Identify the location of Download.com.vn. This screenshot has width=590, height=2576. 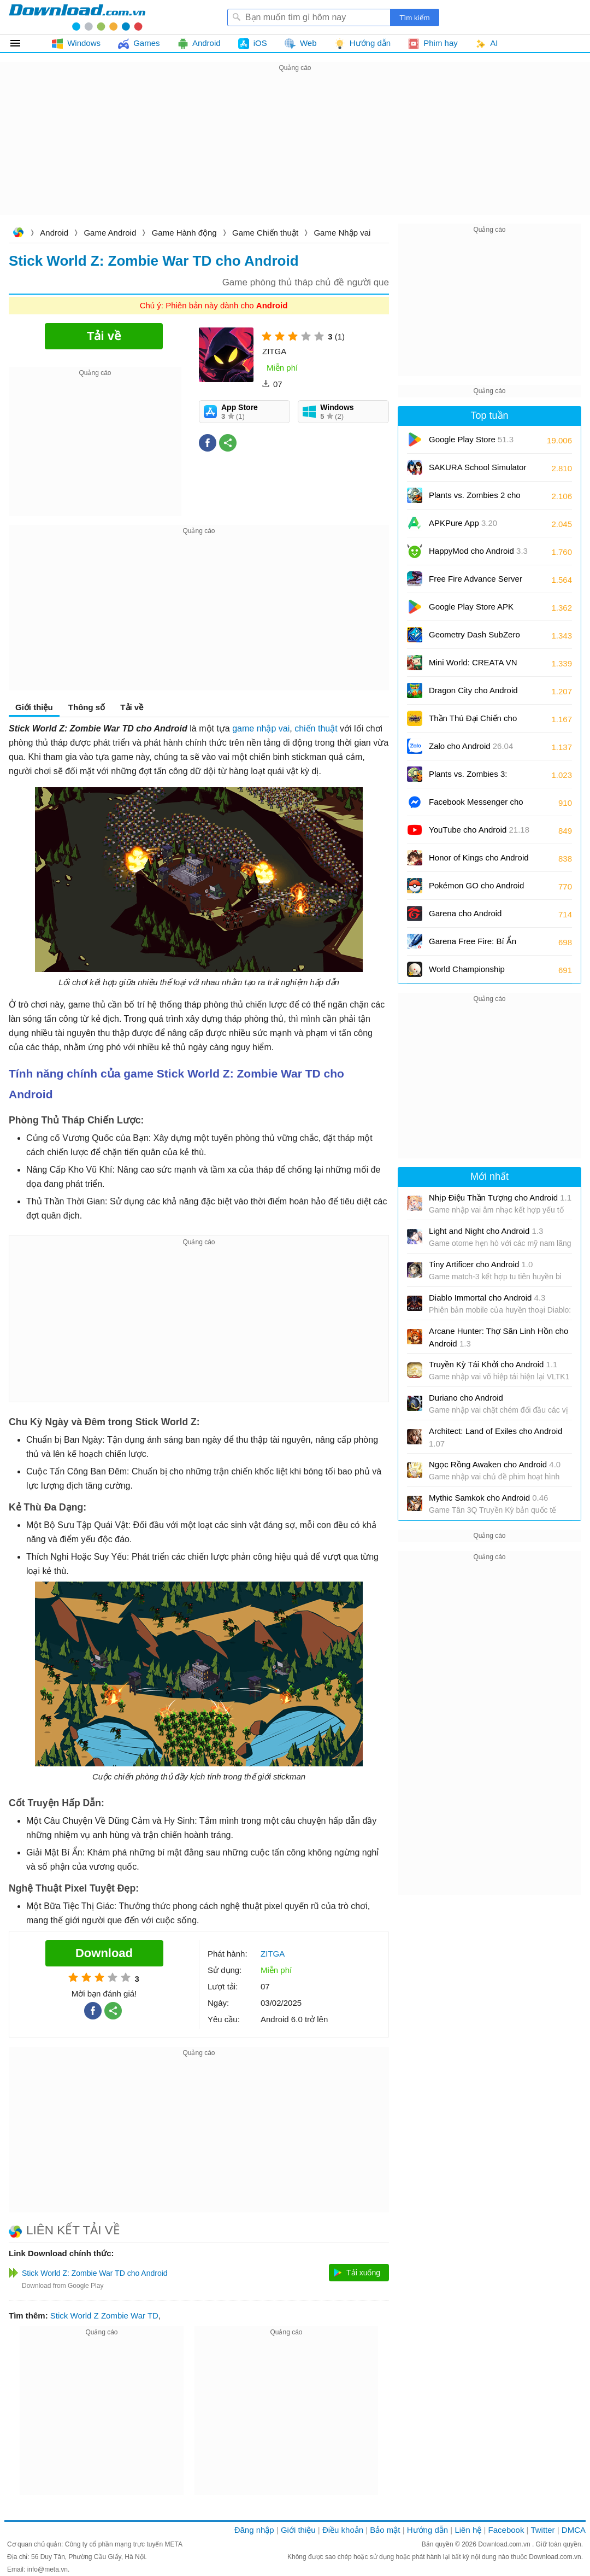
(18, 233).